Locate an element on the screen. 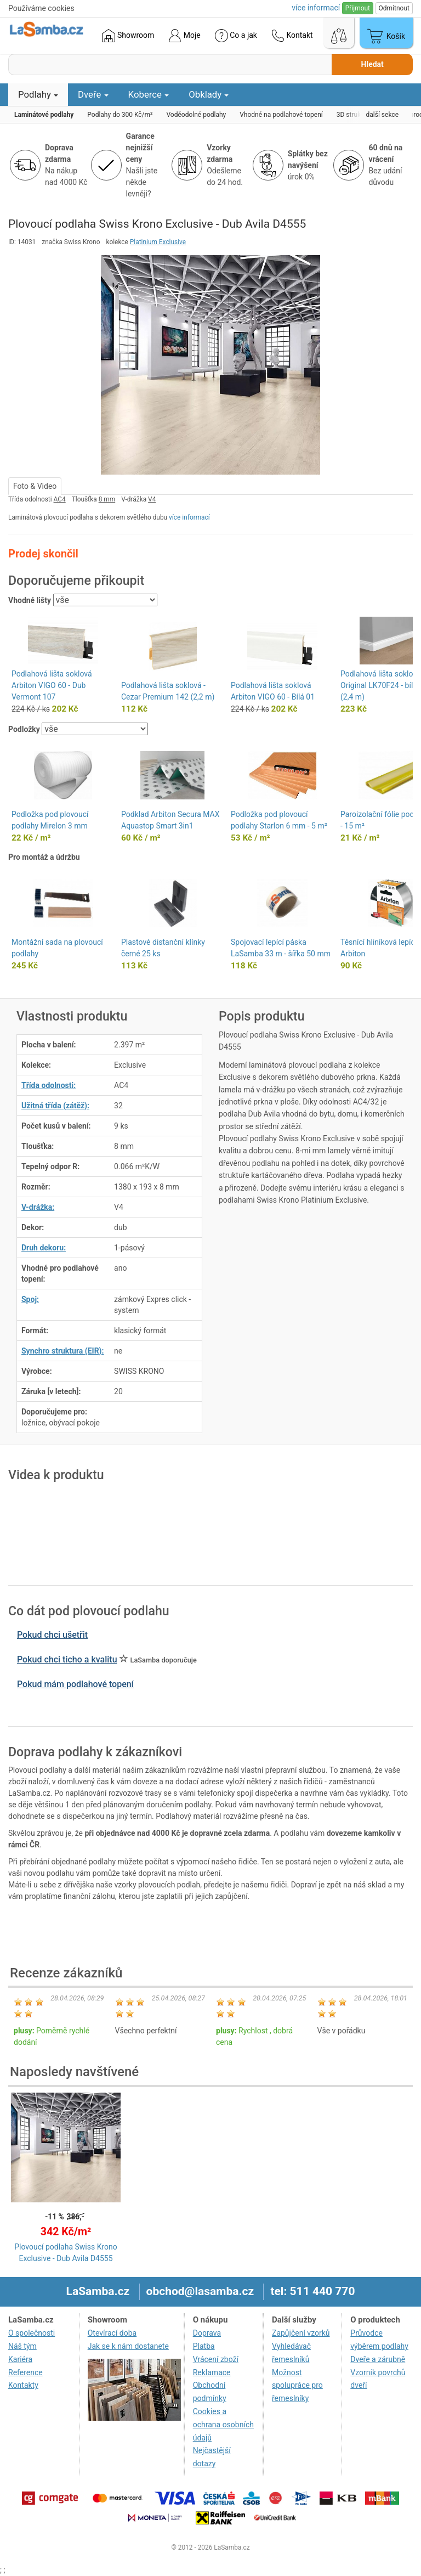 The image size is (421, 2576). Platba is located at coordinates (204, 2346).